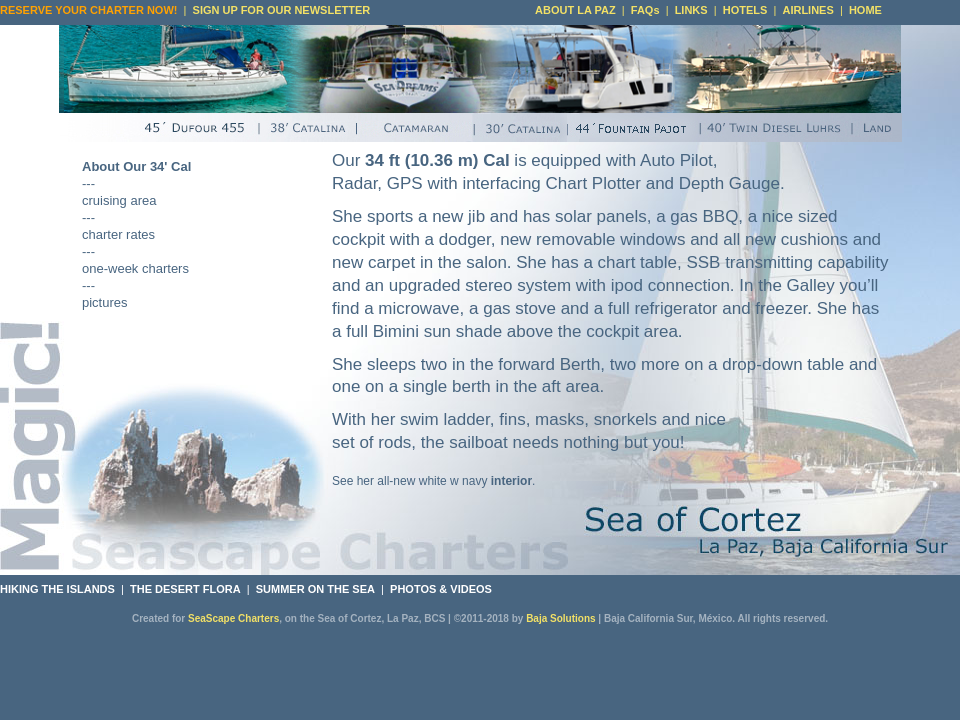 This screenshot has width=960, height=720. I want to click on cruising area, so click(119, 200).